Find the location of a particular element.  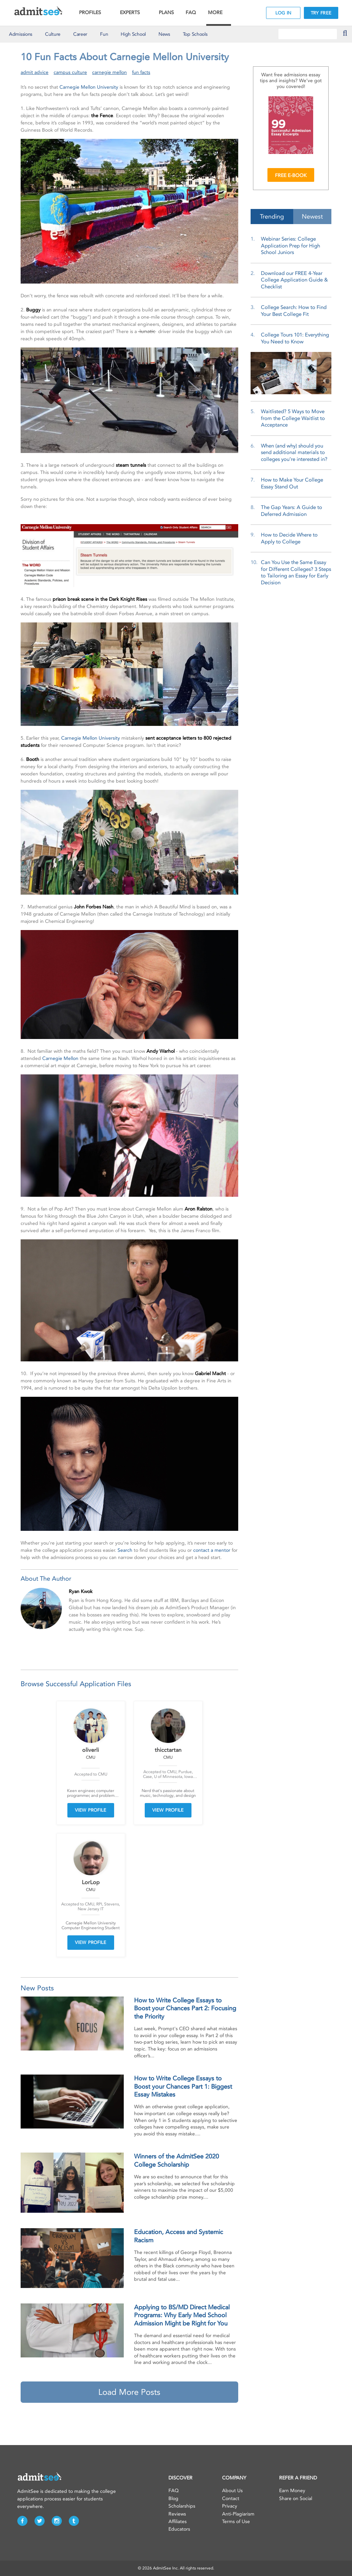

How to Make Your College Essay Stand Out is located at coordinates (292, 483).